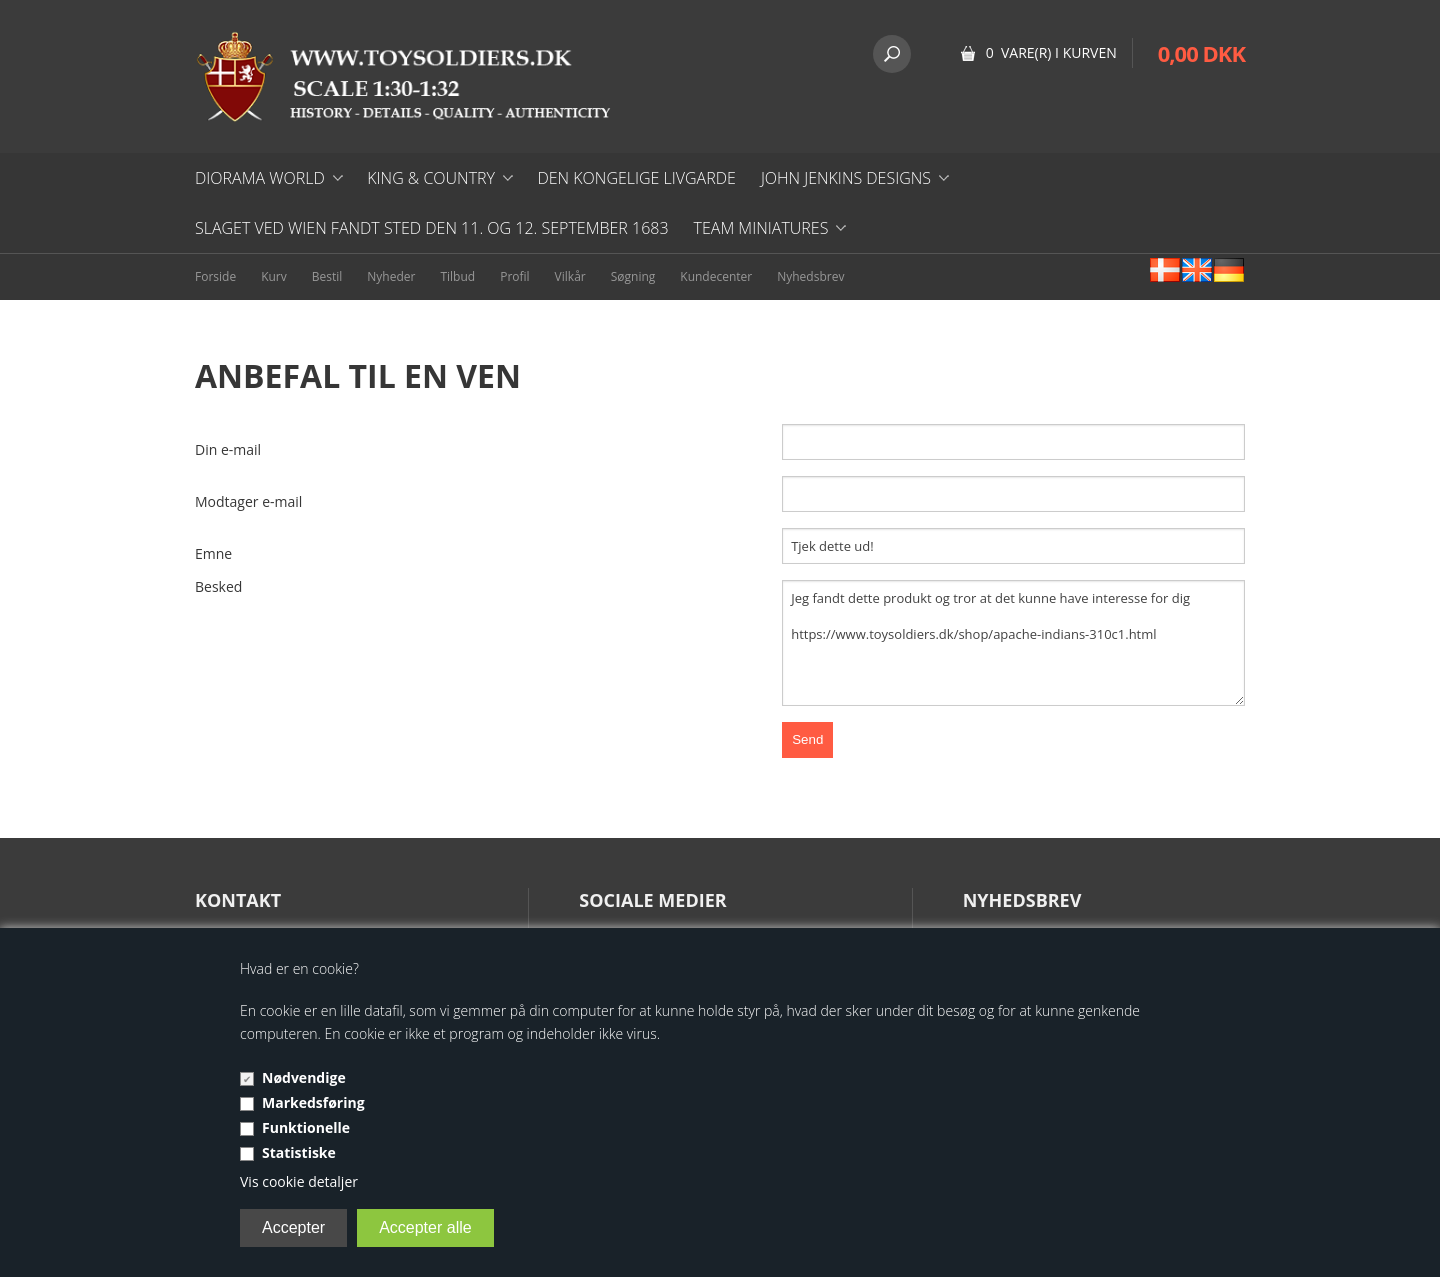  I want to click on Profil, so click(514, 276).